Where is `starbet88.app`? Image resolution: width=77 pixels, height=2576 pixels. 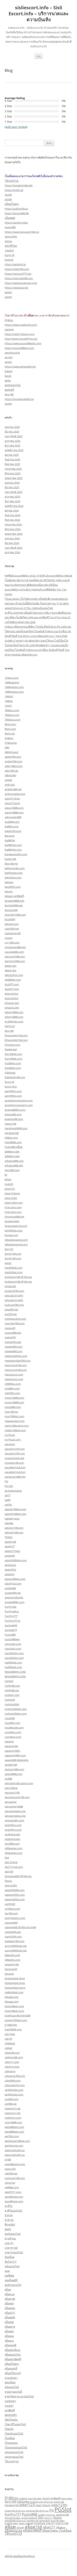 starbet88.app is located at coordinates (13, 1932).